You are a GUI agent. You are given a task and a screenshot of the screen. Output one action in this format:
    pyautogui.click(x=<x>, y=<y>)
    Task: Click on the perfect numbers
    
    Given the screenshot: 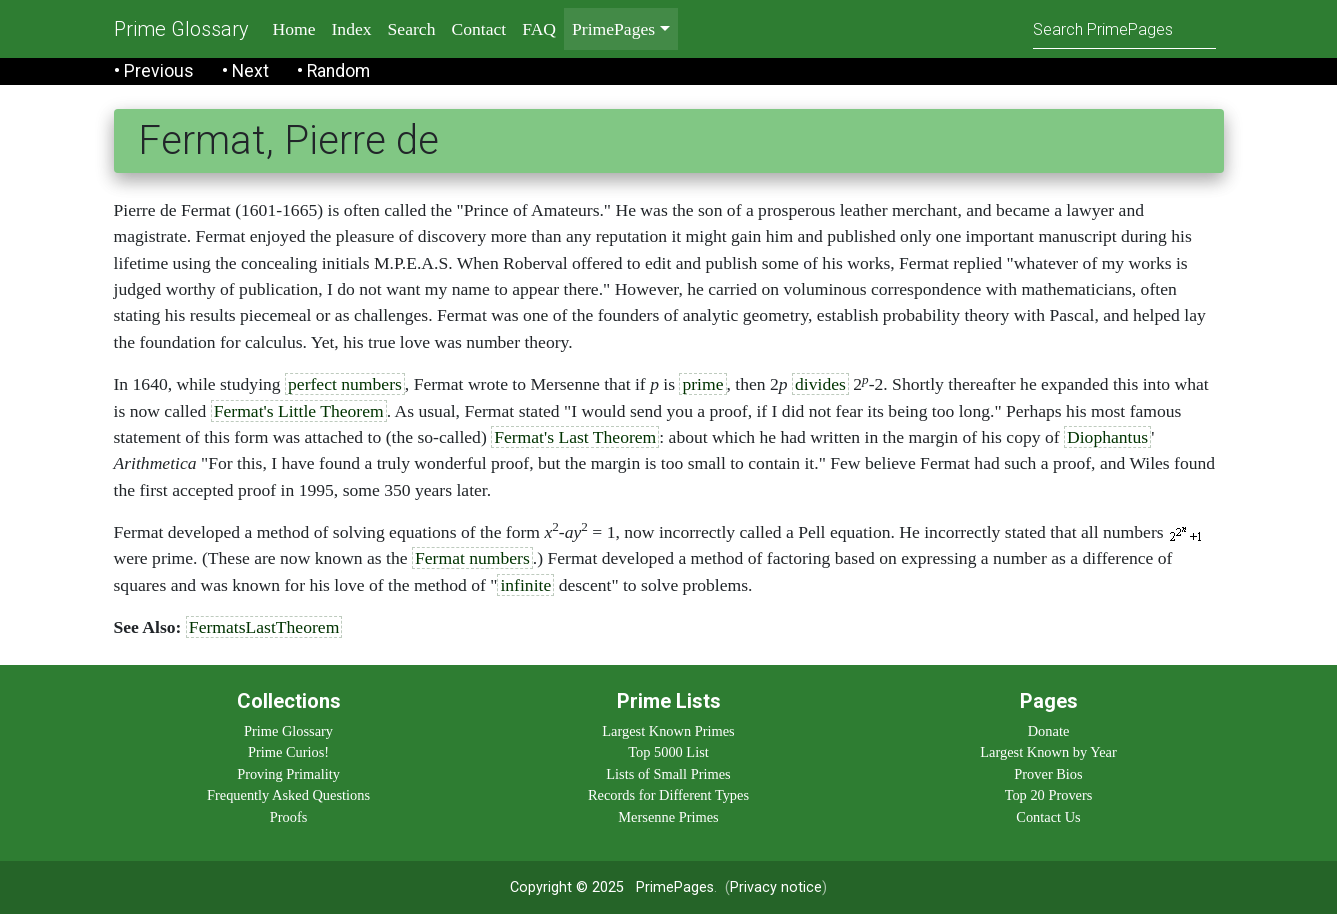 What is the action you would take?
    pyautogui.click(x=345, y=384)
    